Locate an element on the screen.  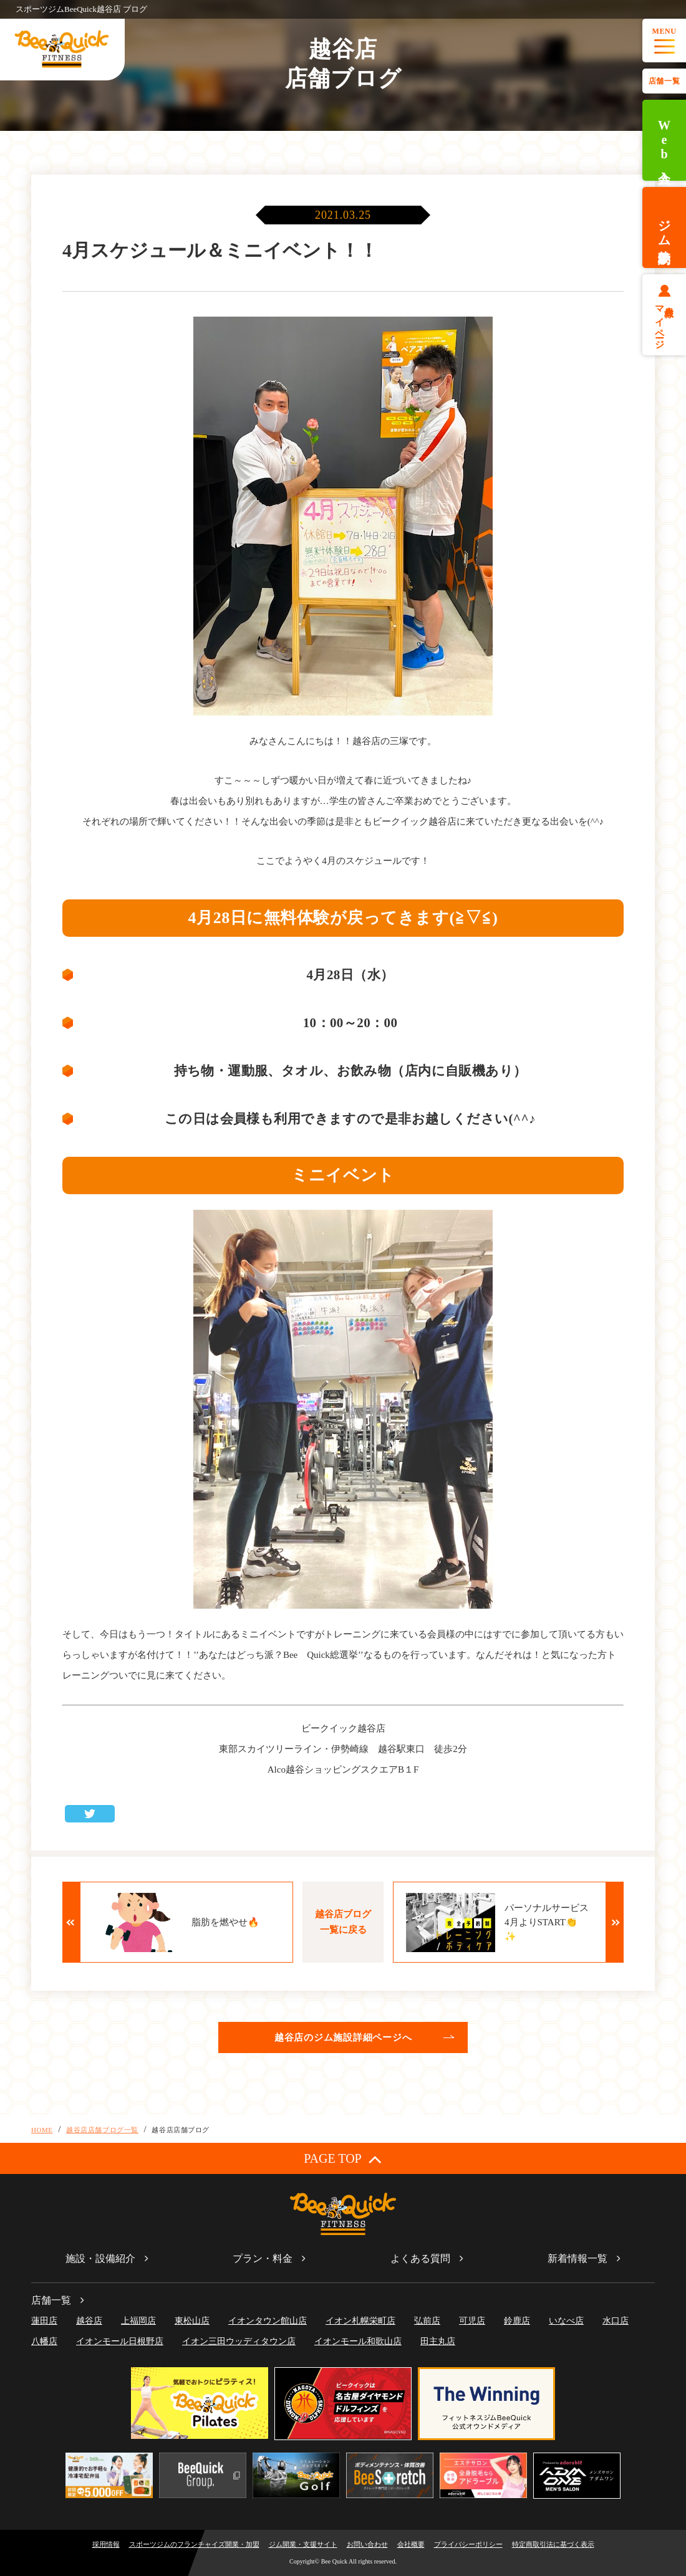
お問い合わせ is located at coordinates (367, 2544).